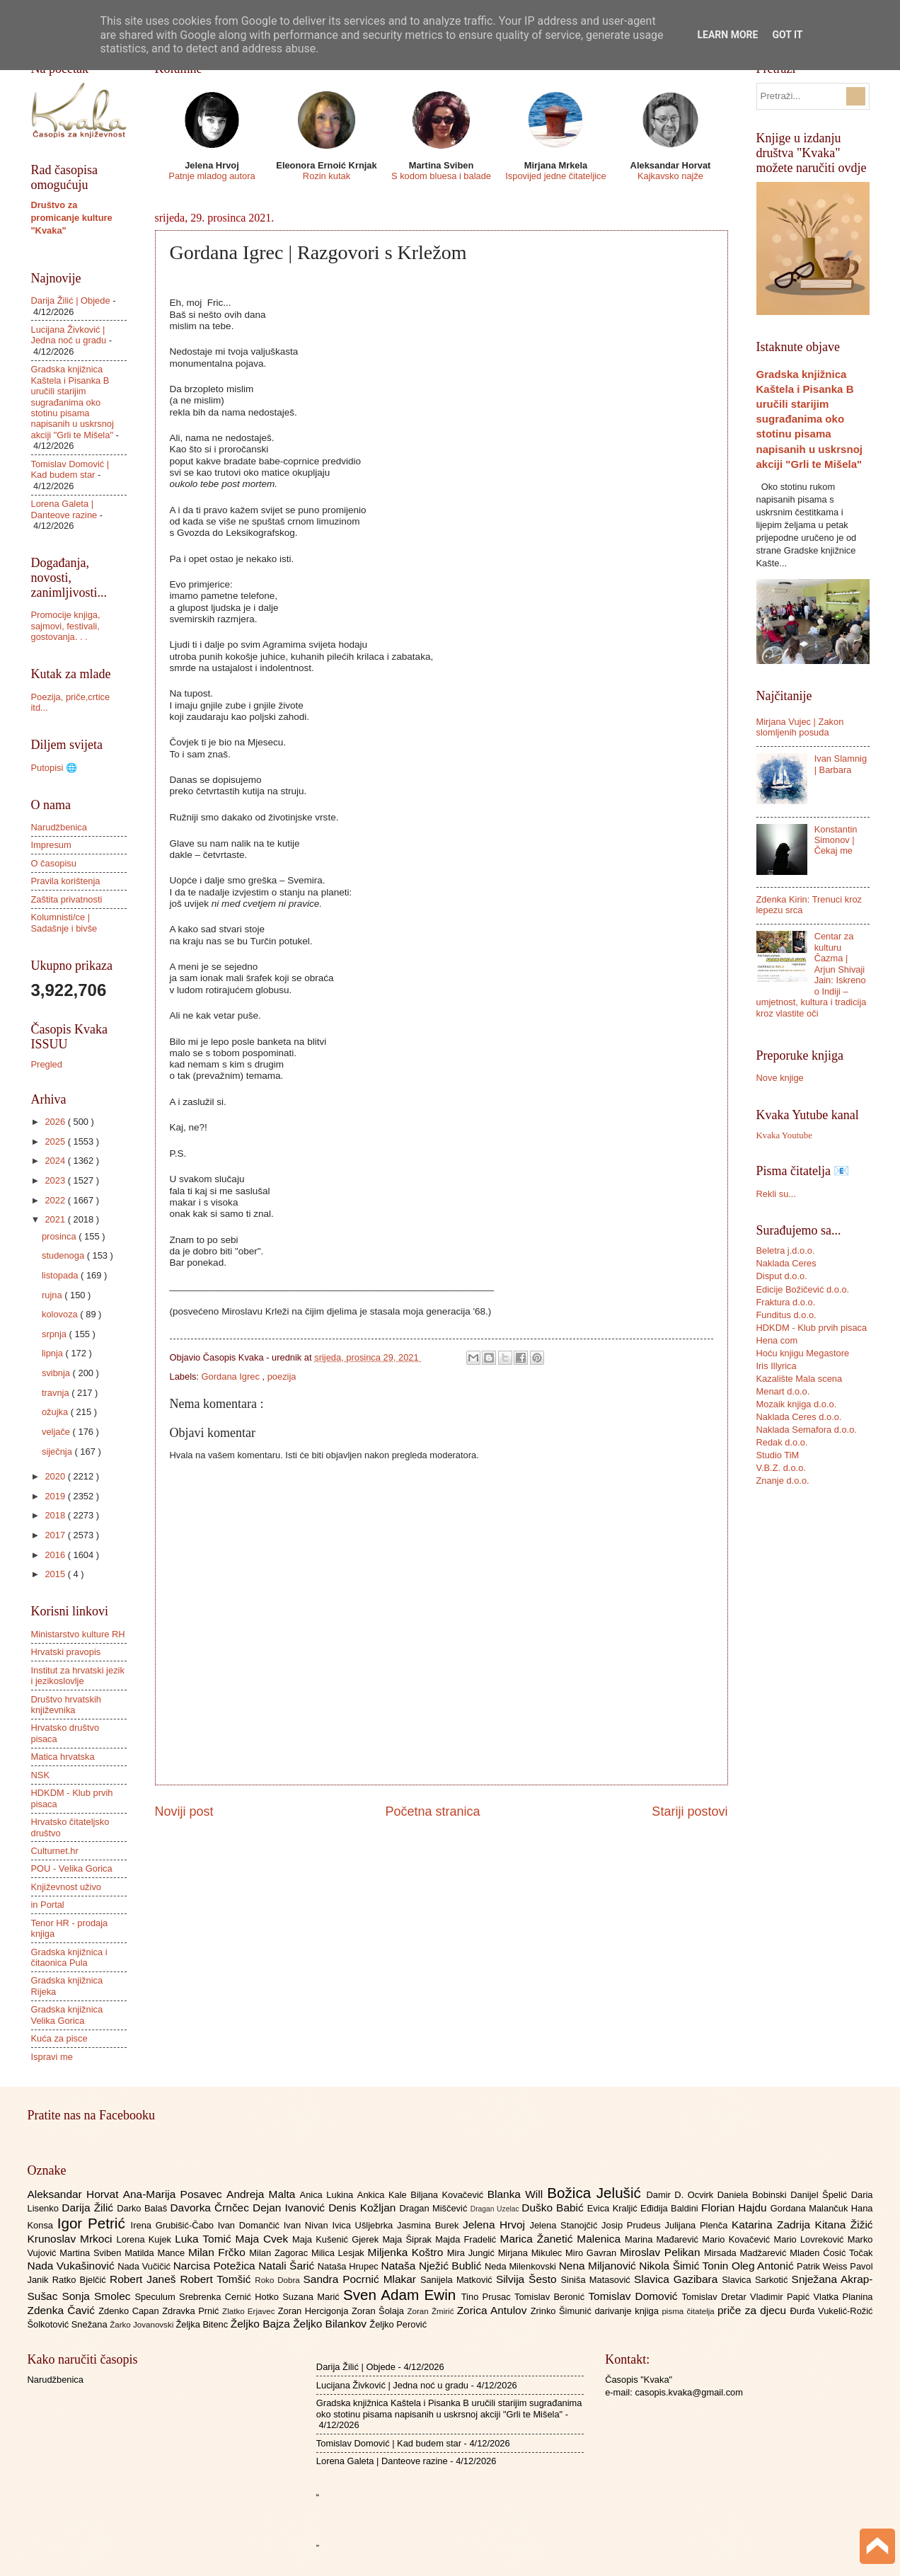  What do you see at coordinates (58, 1451) in the screenshot?
I see `siječnja` at bounding box center [58, 1451].